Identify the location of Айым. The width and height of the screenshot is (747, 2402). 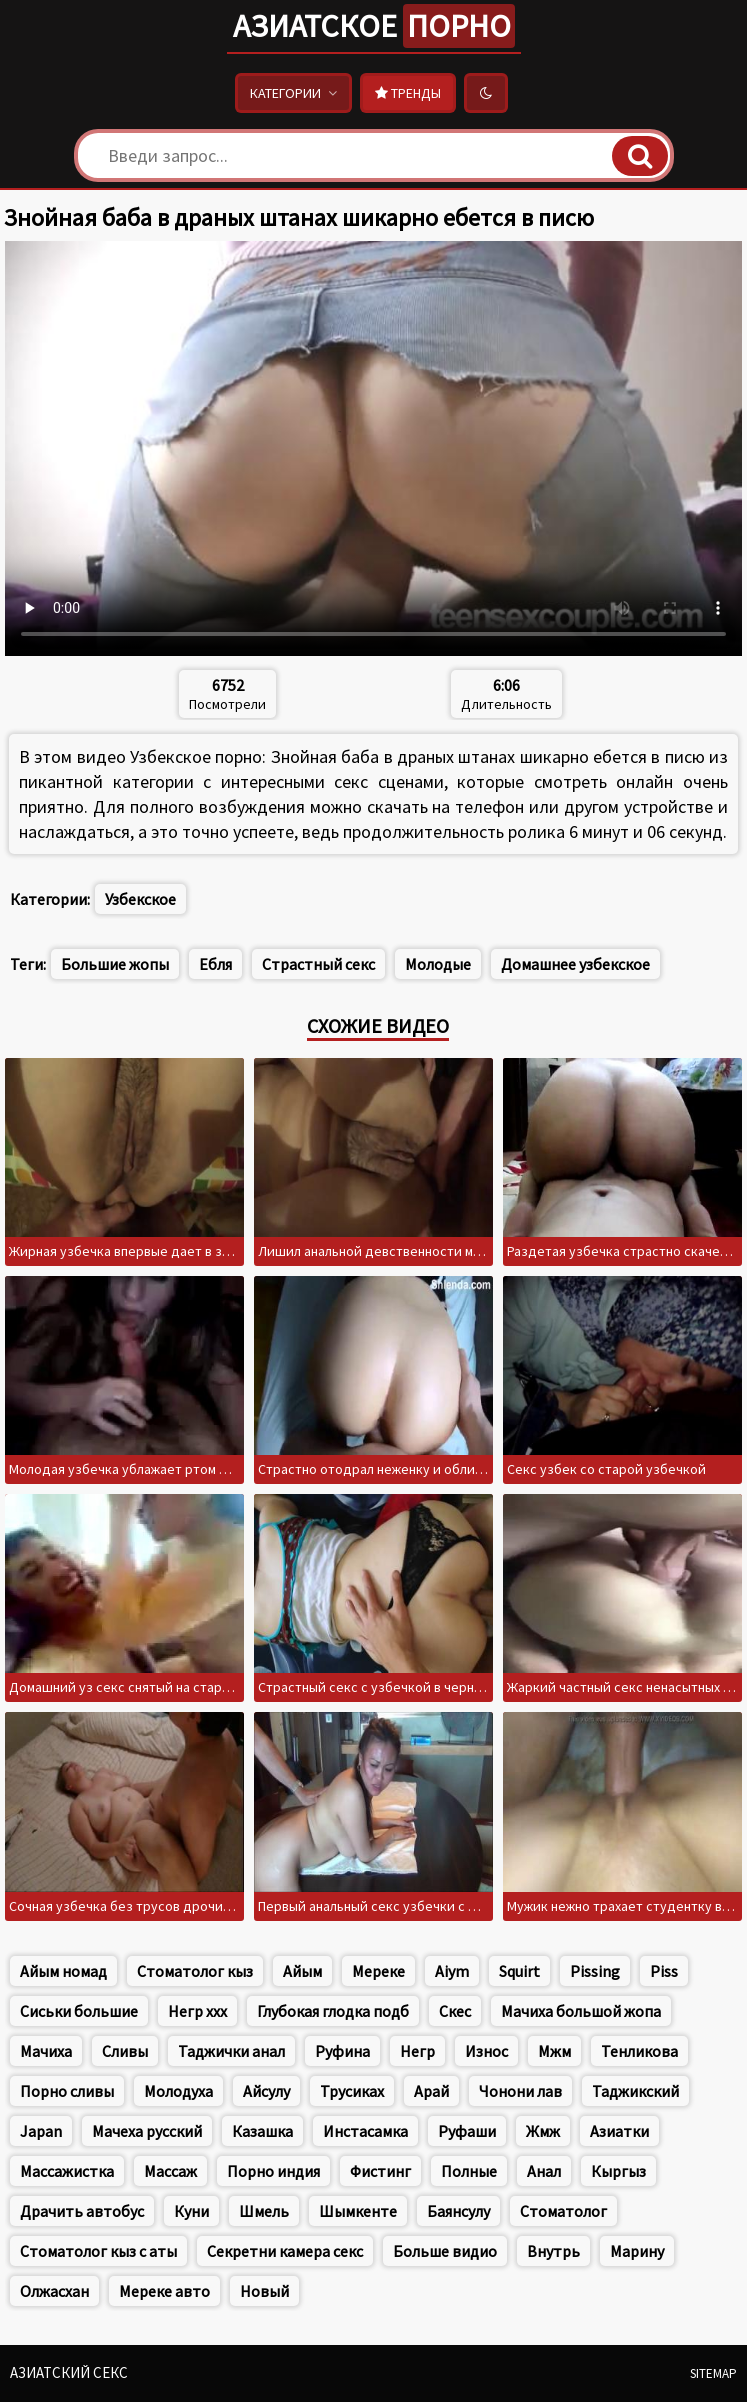
(302, 1971).